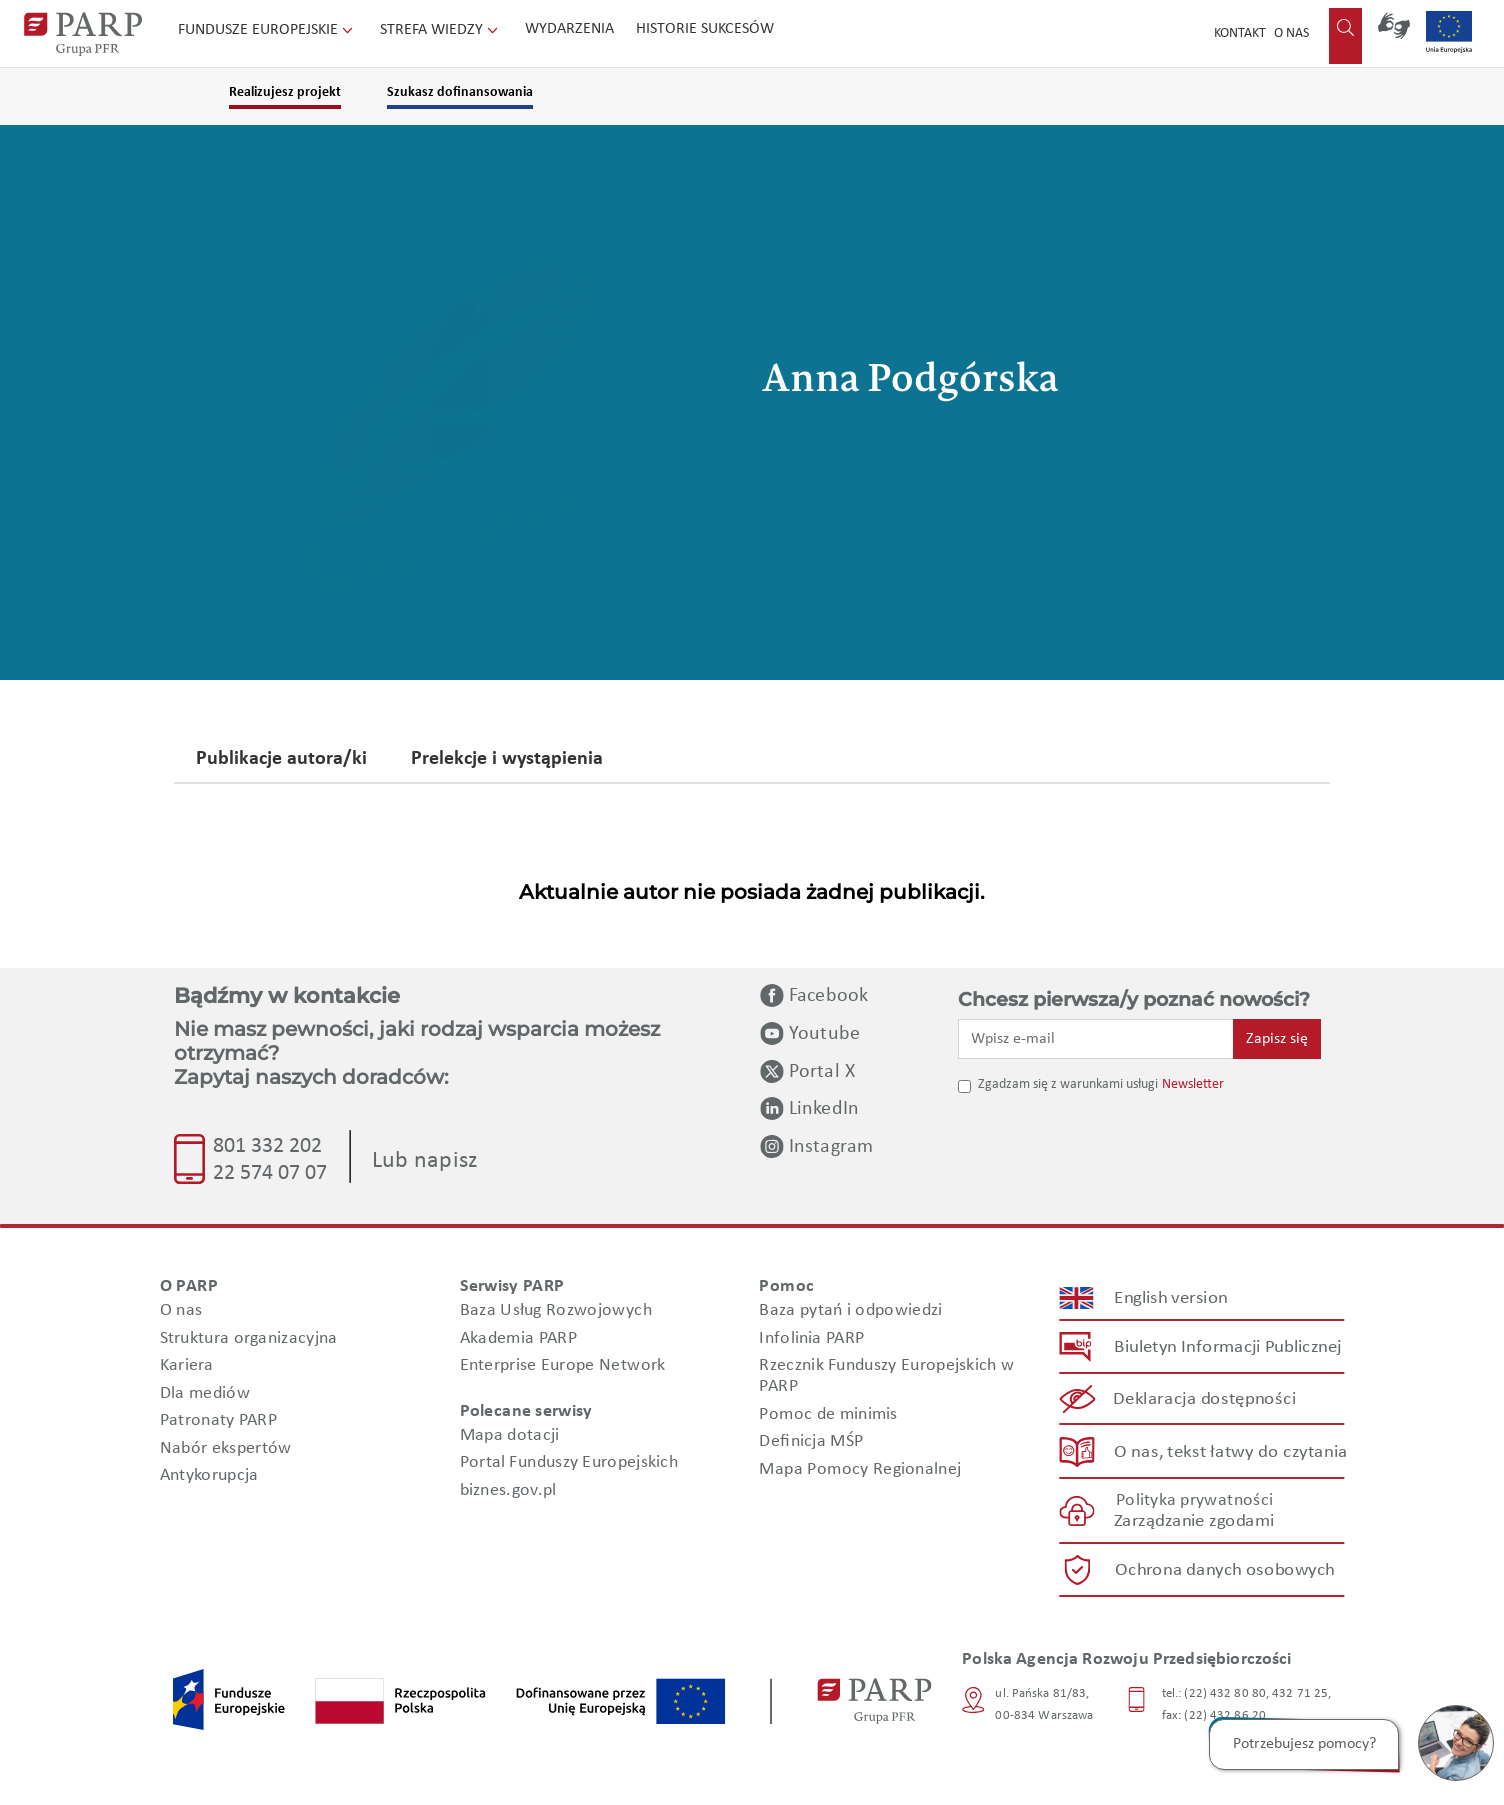 This screenshot has height=1805, width=1504. What do you see at coordinates (1068, 1084) in the screenshot?
I see `Zgadzam się z warunkami usługi` at bounding box center [1068, 1084].